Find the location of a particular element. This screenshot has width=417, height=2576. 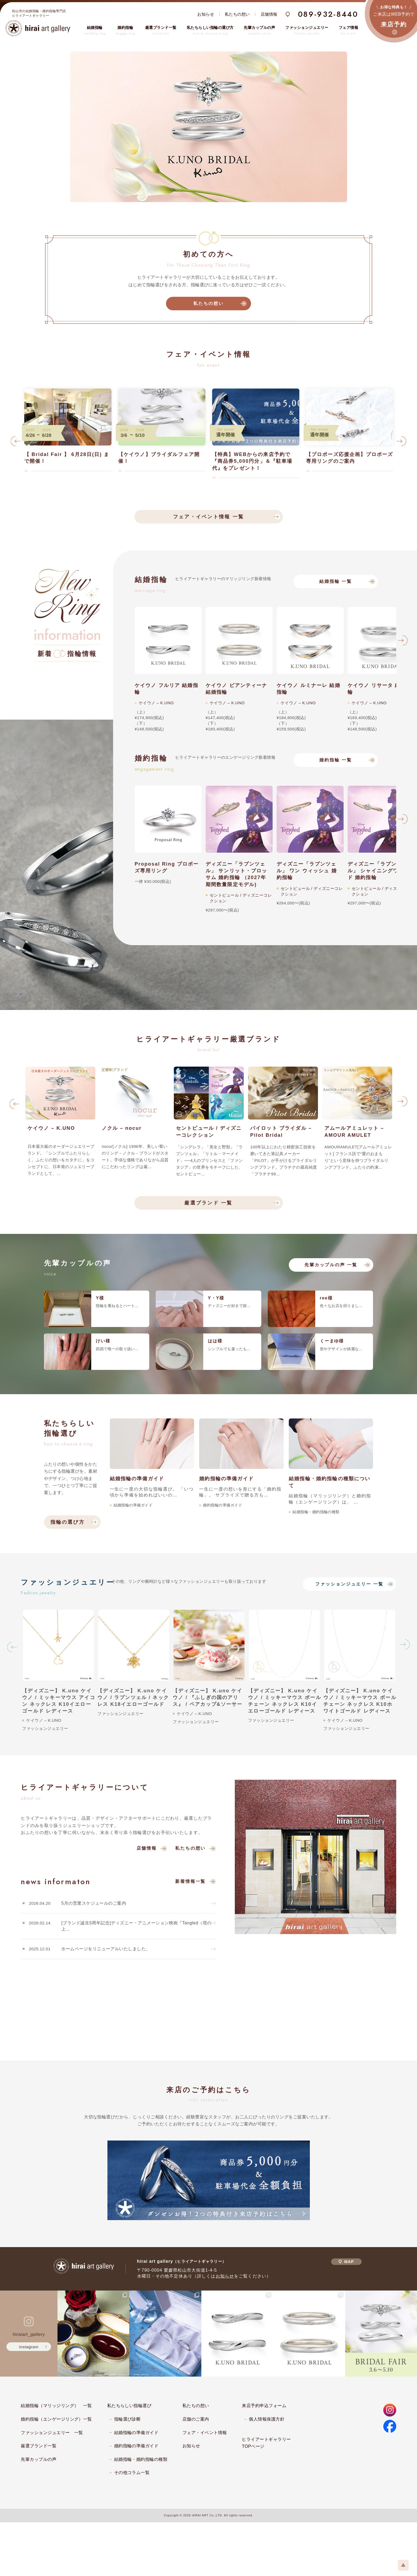

婚約指輪 一覧 is located at coordinates (335, 760).